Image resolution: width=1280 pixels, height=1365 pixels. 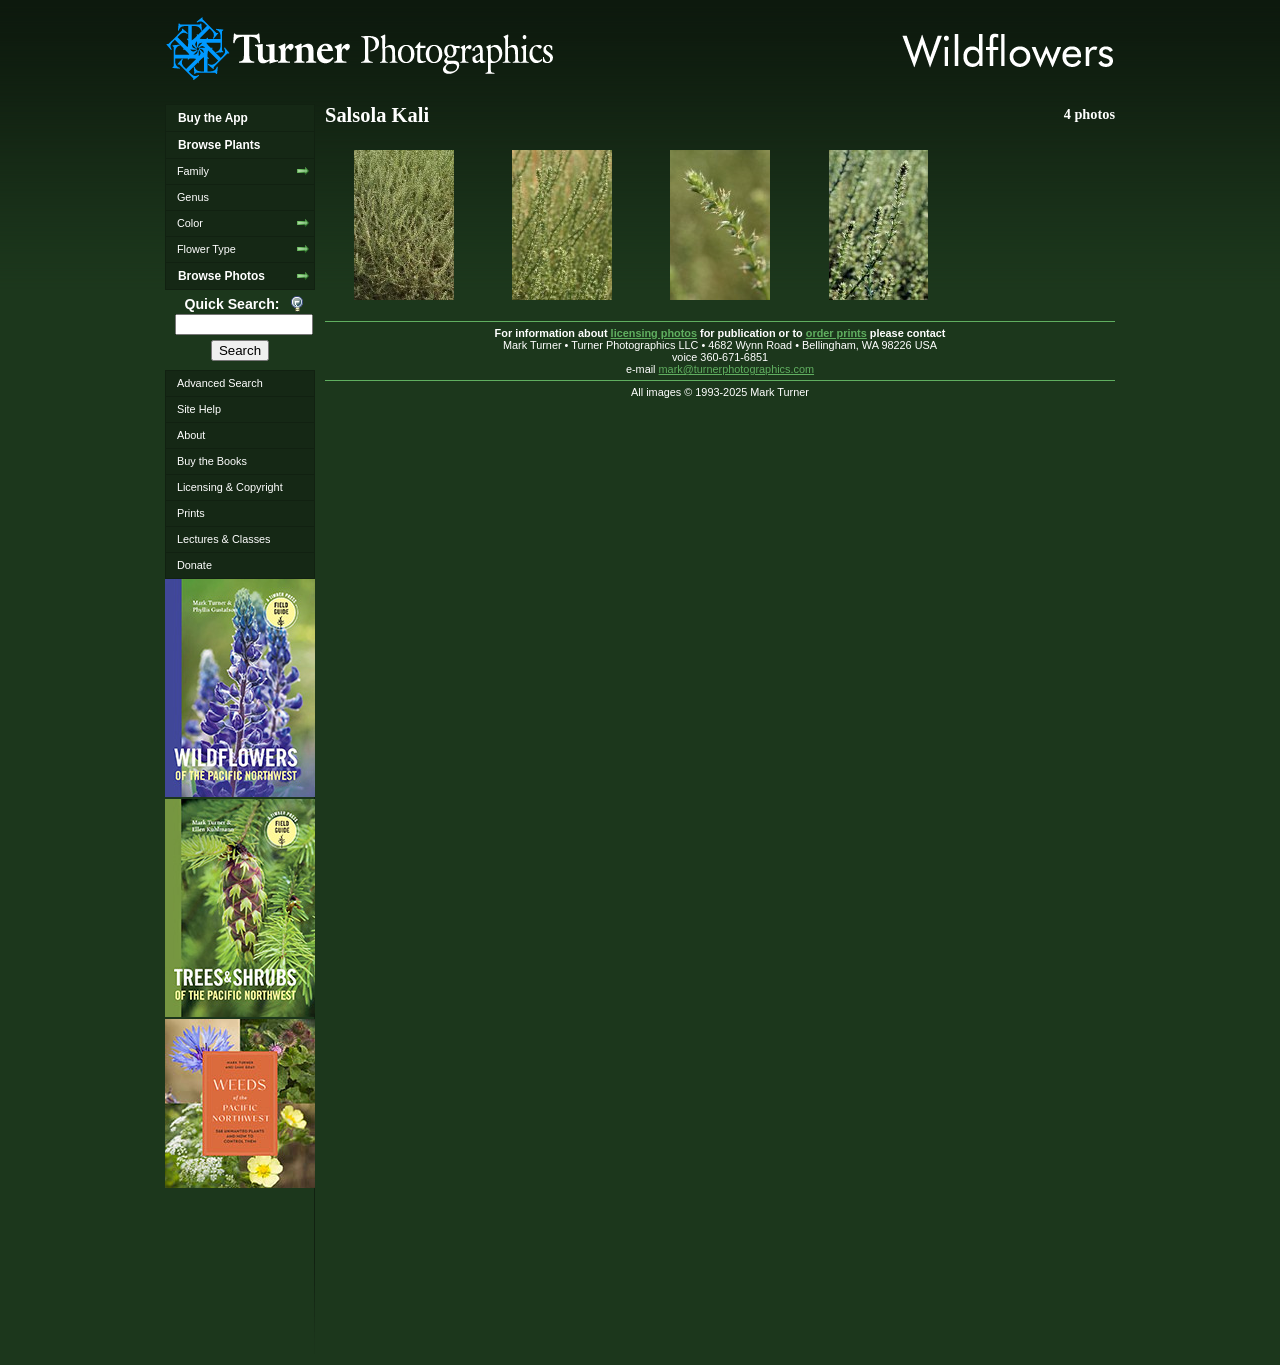 What do you see at coordinates (191, 513) in the screenshot?
I see `Prints` at bounding box center [191, 513].